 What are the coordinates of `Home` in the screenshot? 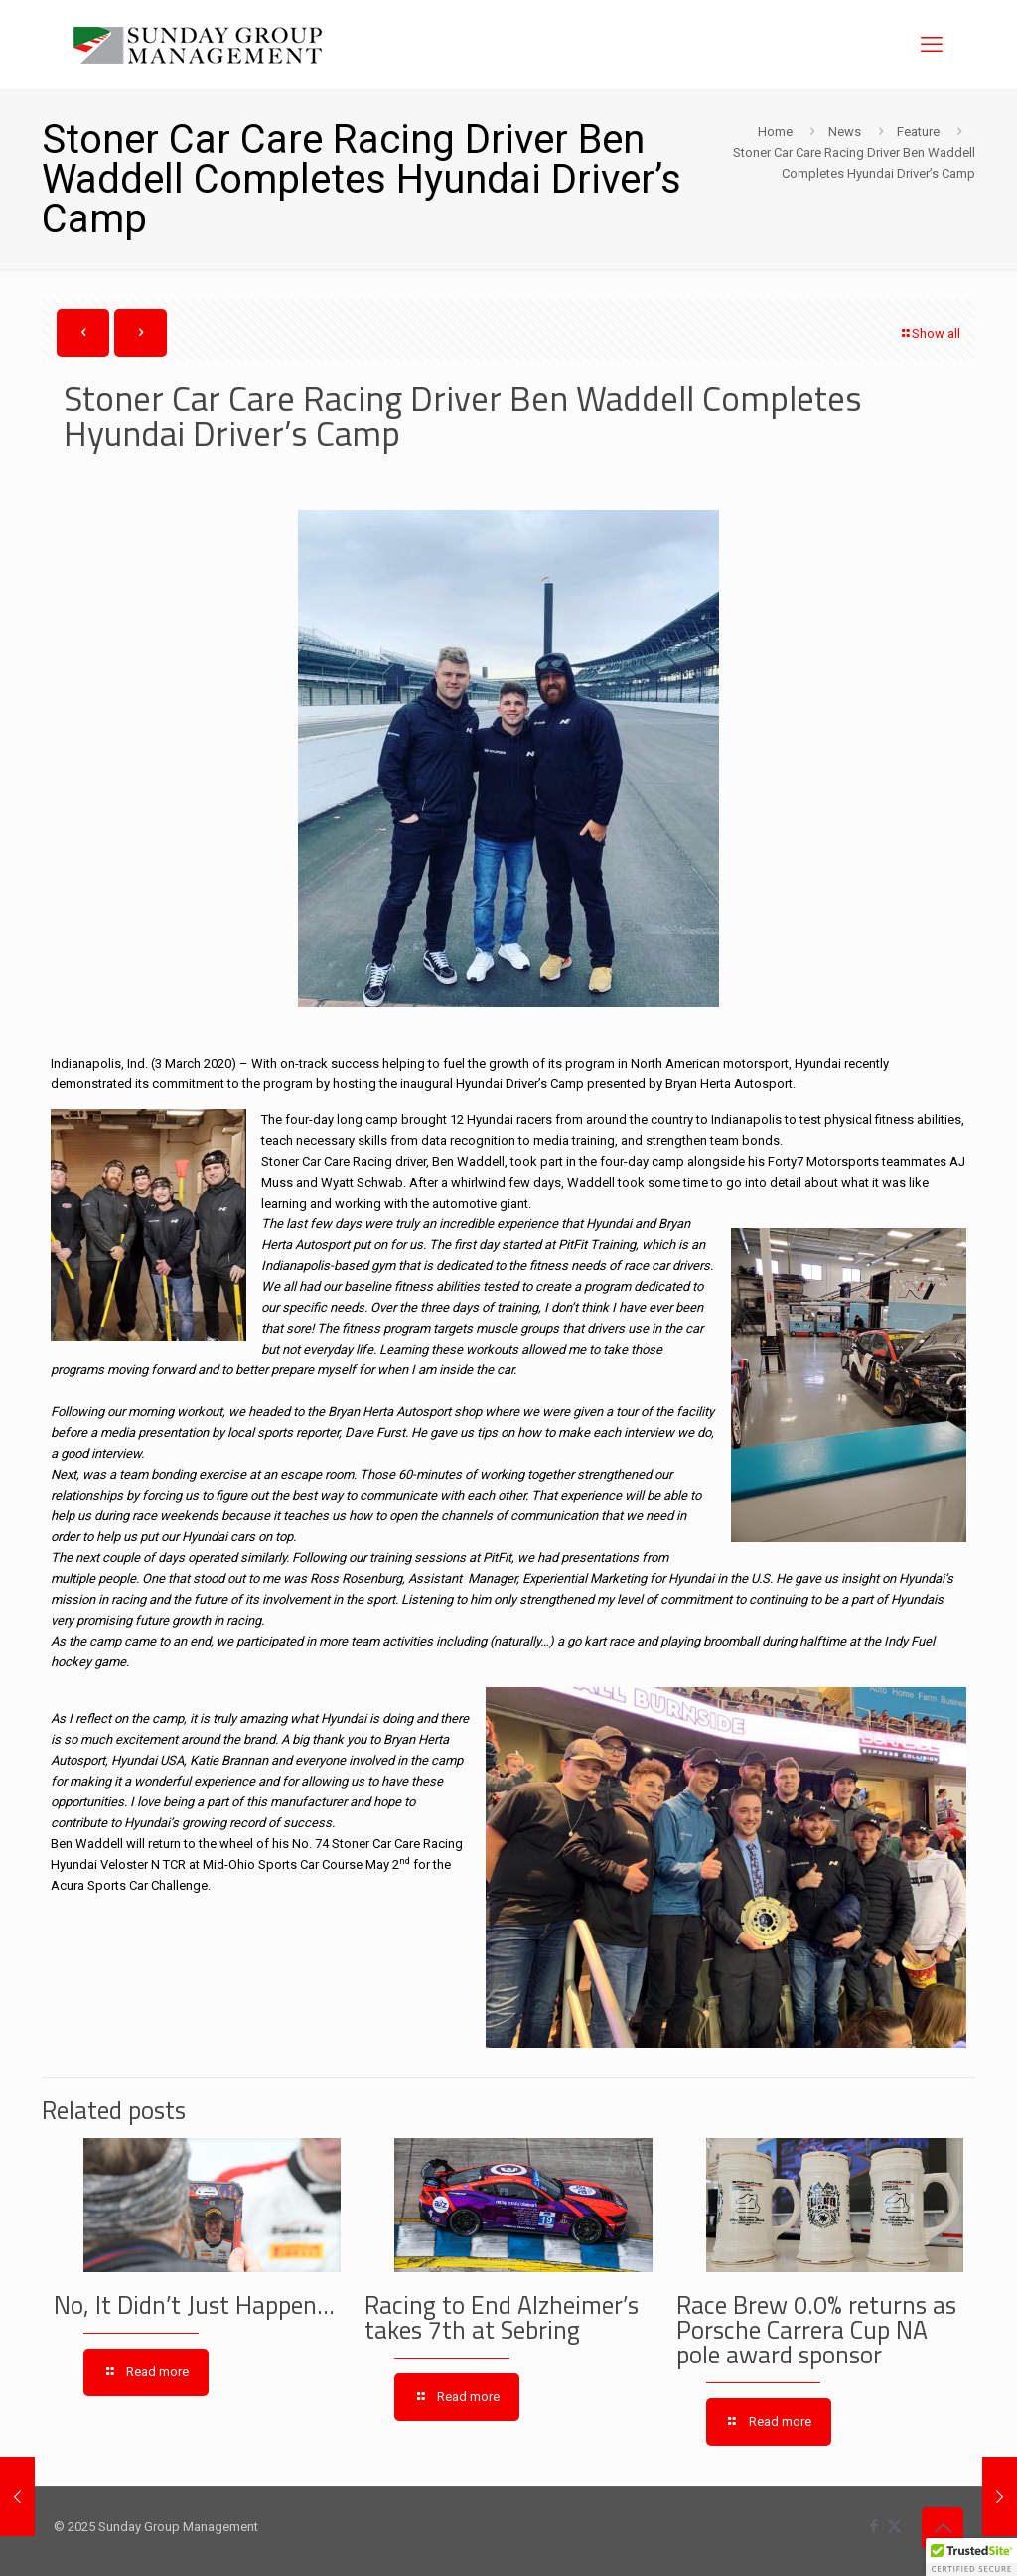 It's located at (775, 131).